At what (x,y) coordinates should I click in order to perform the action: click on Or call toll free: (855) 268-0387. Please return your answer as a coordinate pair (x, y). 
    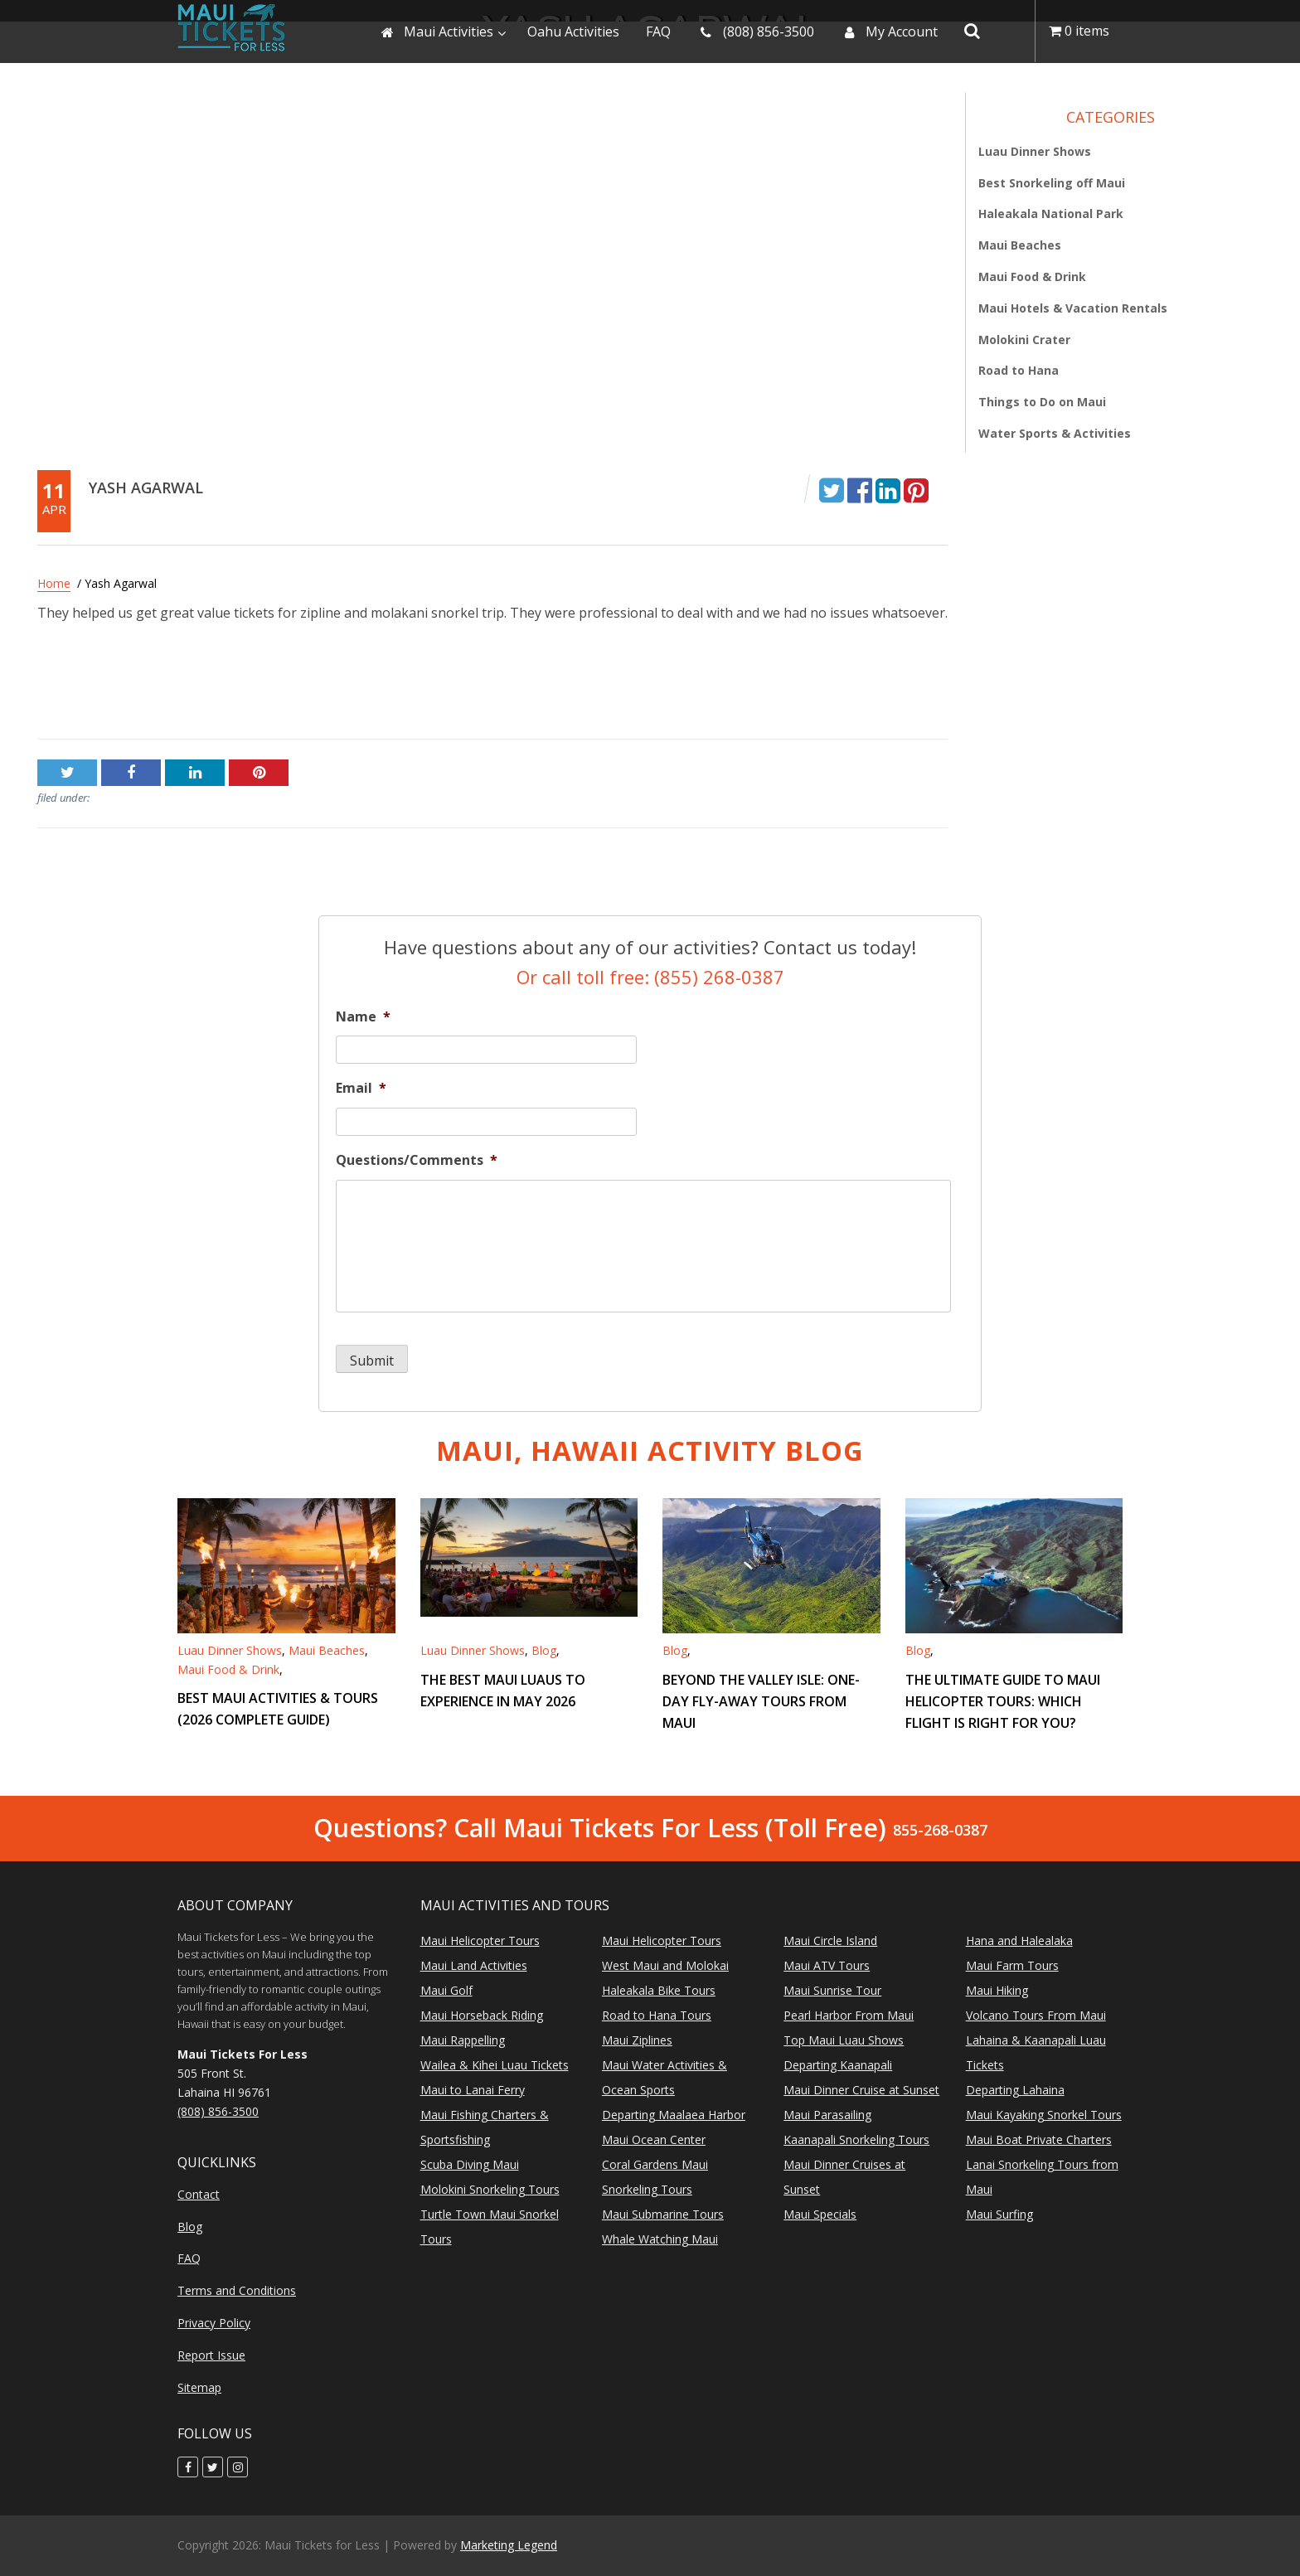
    Looking at the image, I should click on (650, 976).